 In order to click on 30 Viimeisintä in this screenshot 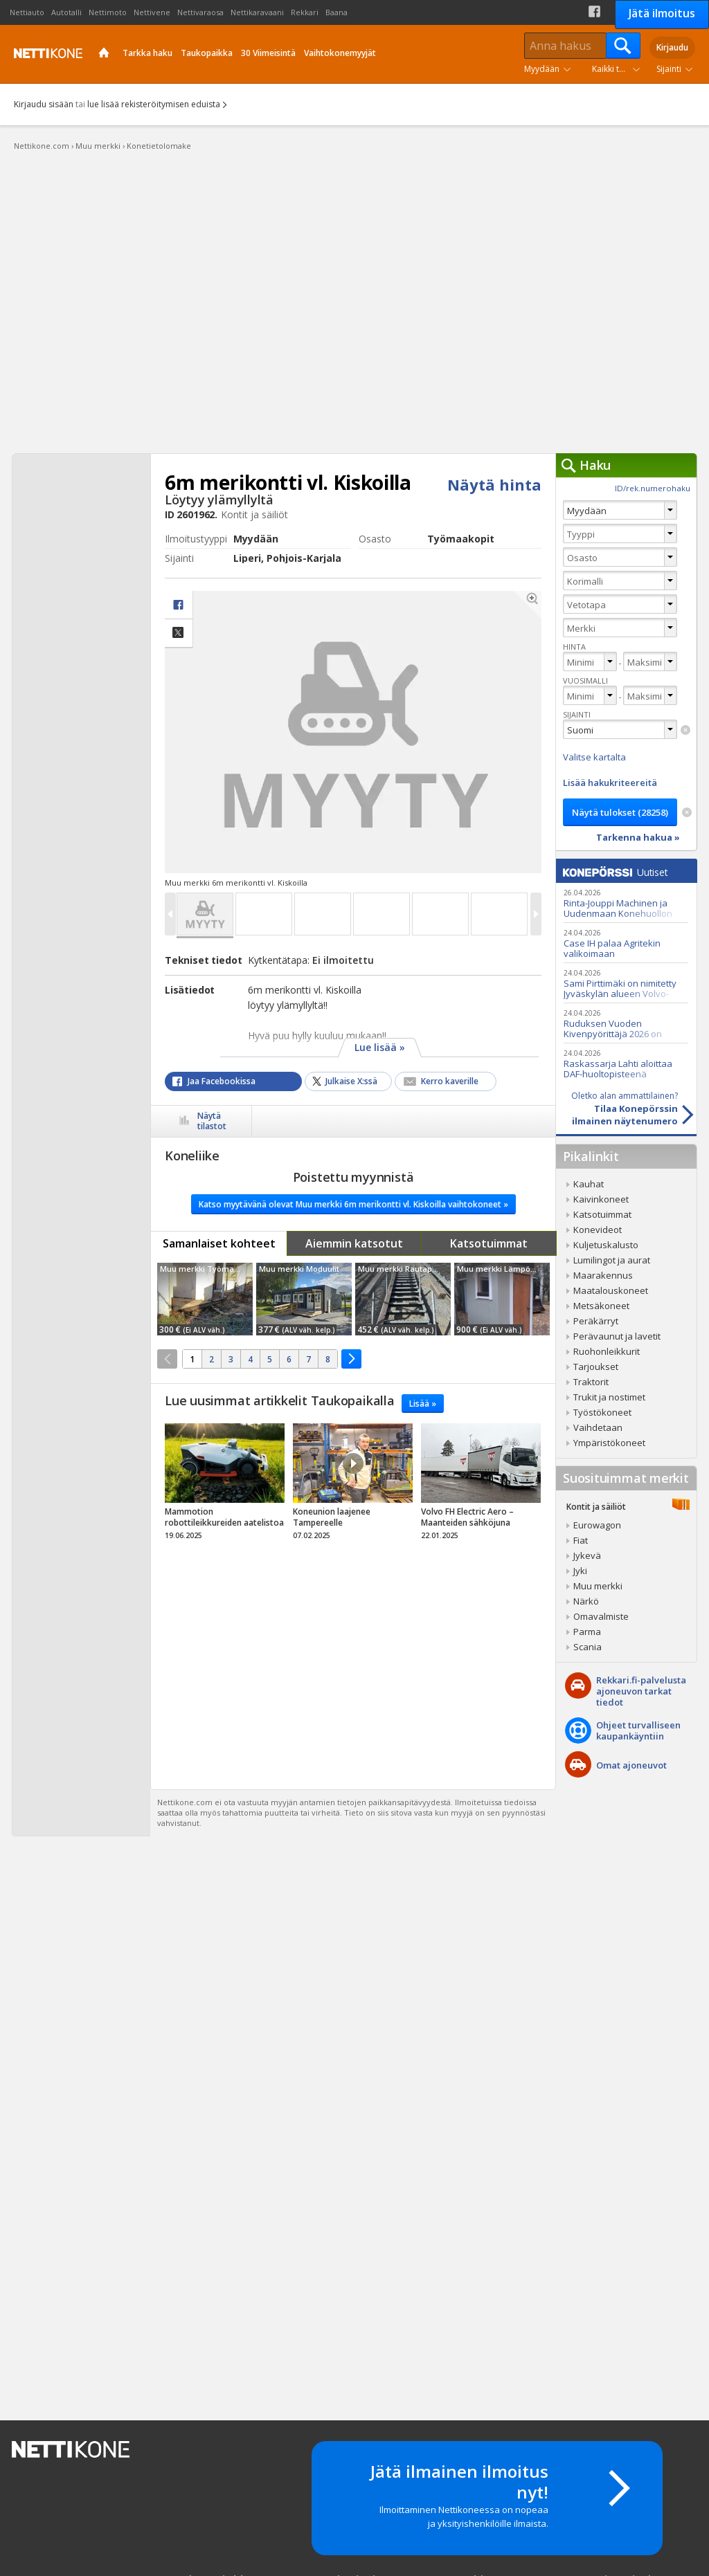, I will do `click(268, 53)`.